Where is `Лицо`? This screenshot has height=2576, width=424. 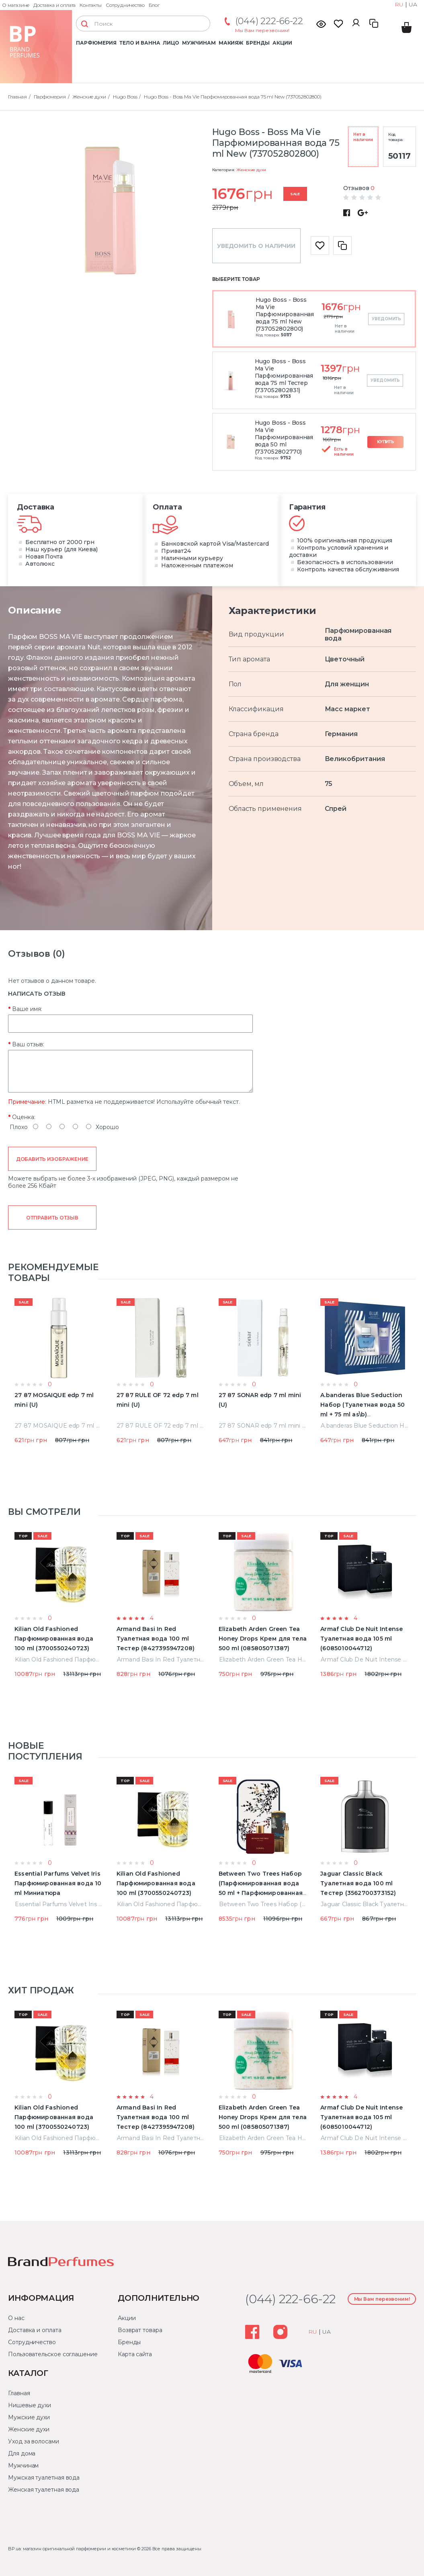
Лицо is located at coordinates (171, 43).